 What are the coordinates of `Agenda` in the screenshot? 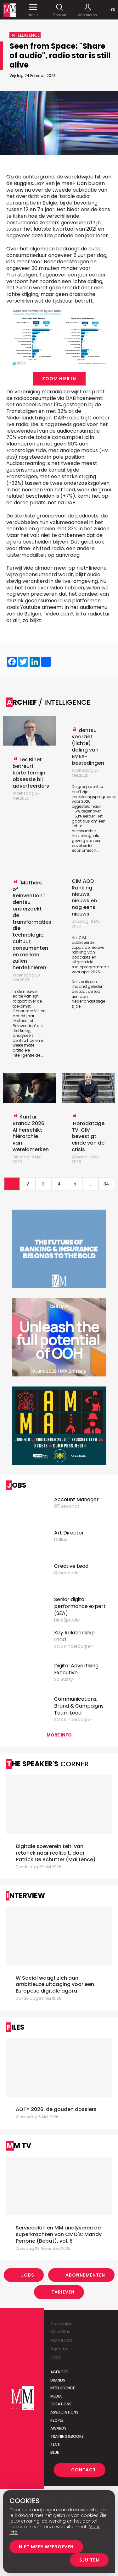 It's located at (58, 2349).